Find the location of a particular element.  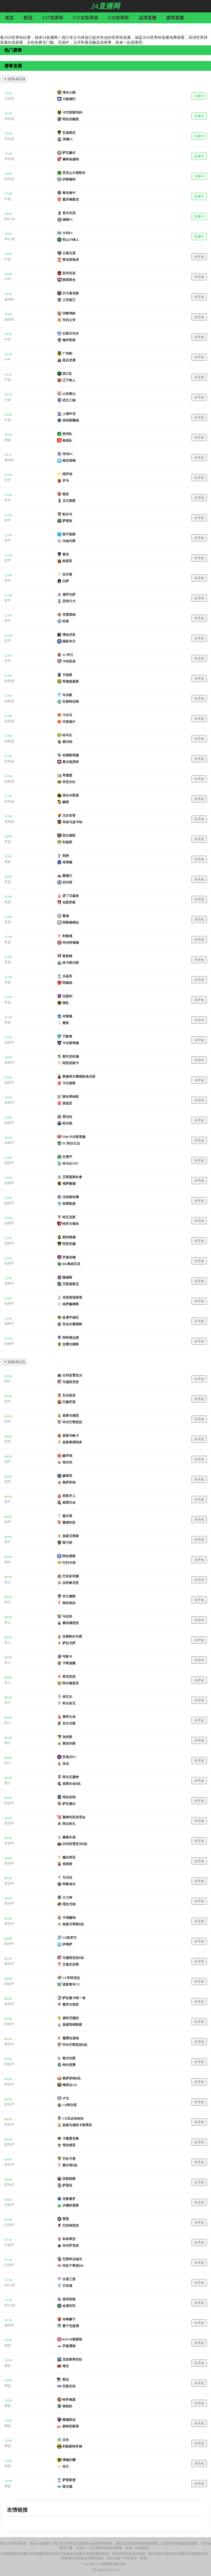

莱加内斯 is located at coordinates (69, 1743).